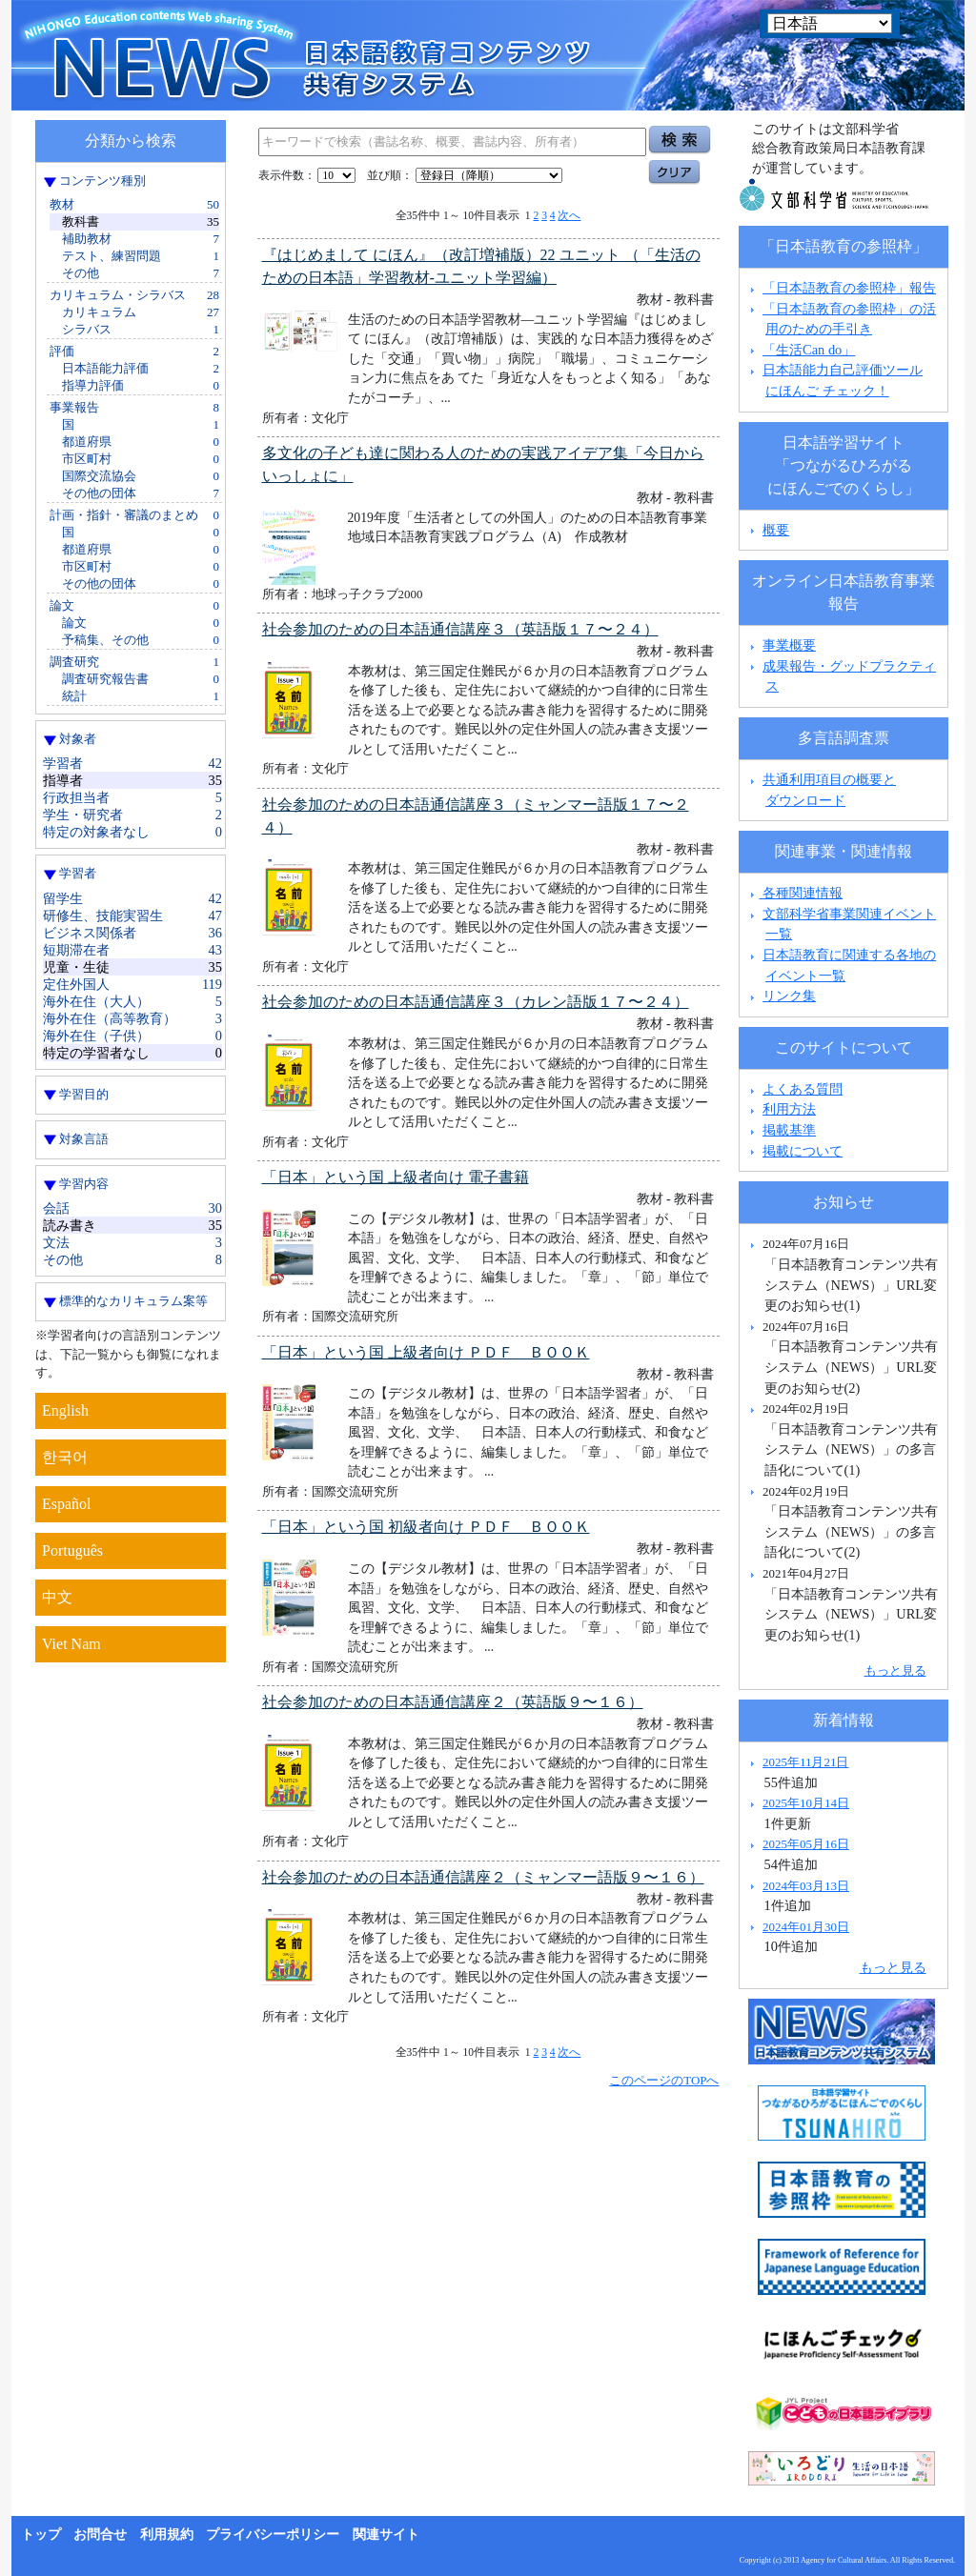 The height and width of the screenshot is (2576, 976). I want to click on 2025年10月14日, so click(805, 1803).